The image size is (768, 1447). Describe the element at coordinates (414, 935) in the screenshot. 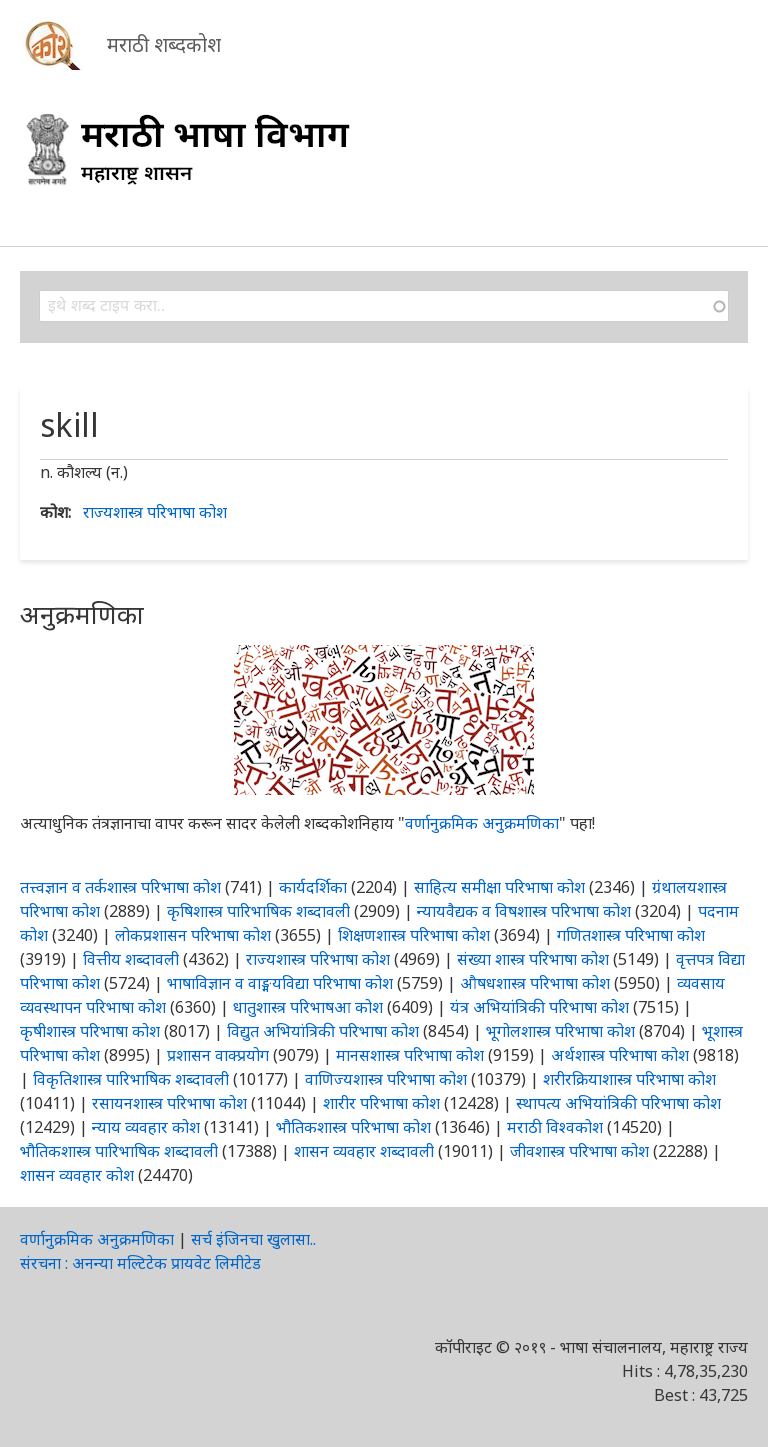

I see `शिक्षणशास्त्र परिभाषा कोश` at that location.